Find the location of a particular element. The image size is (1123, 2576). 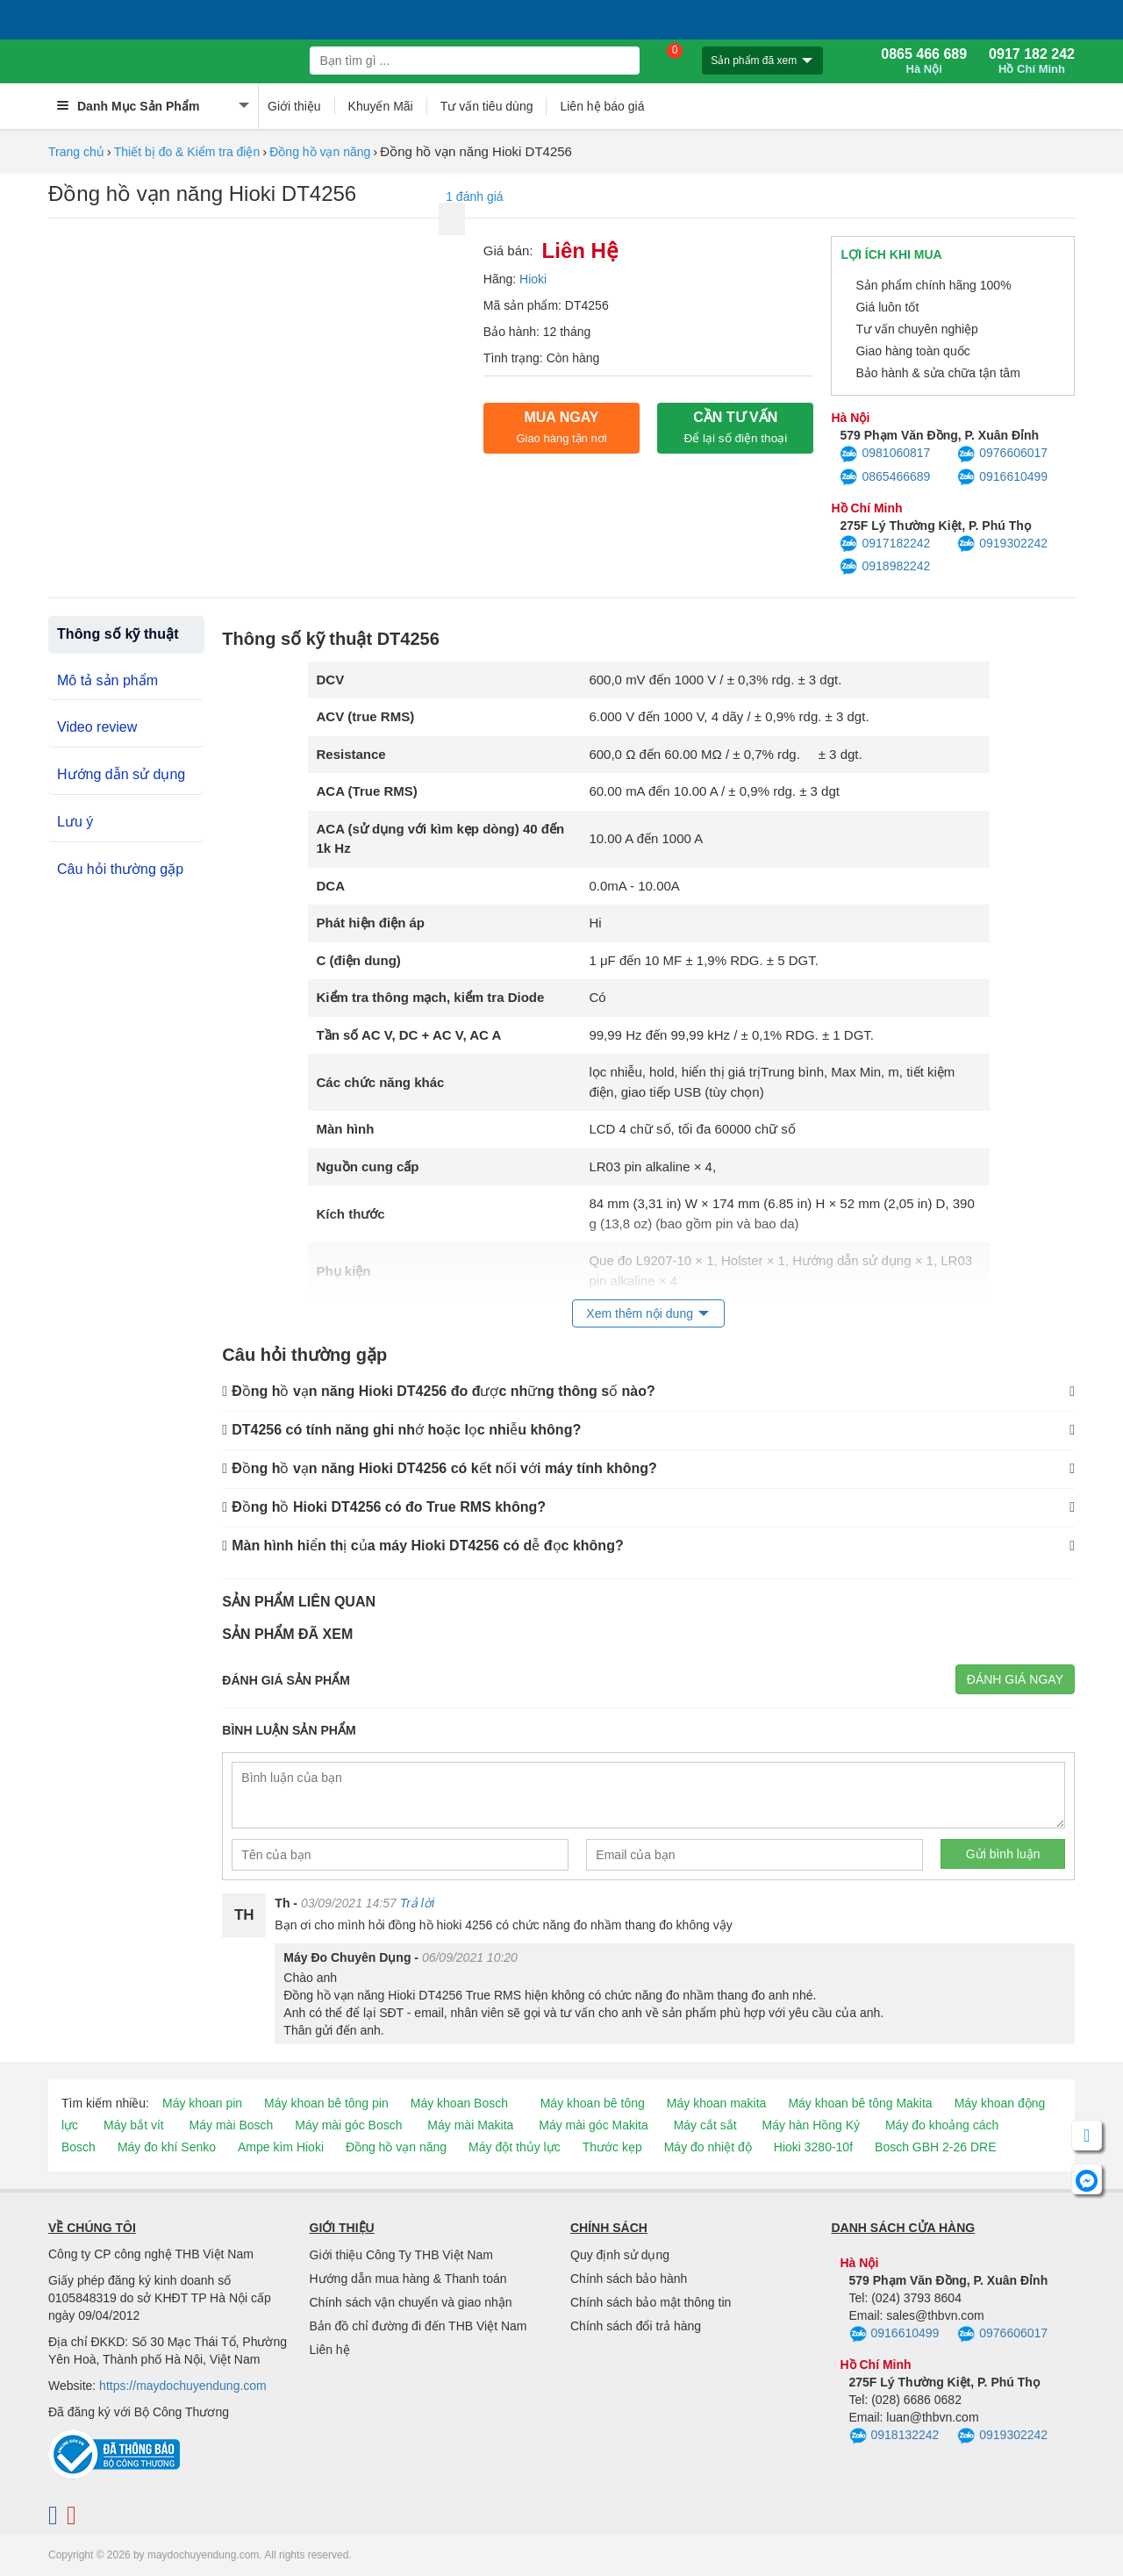

Trang chủ is located at coordinates (76, 152).